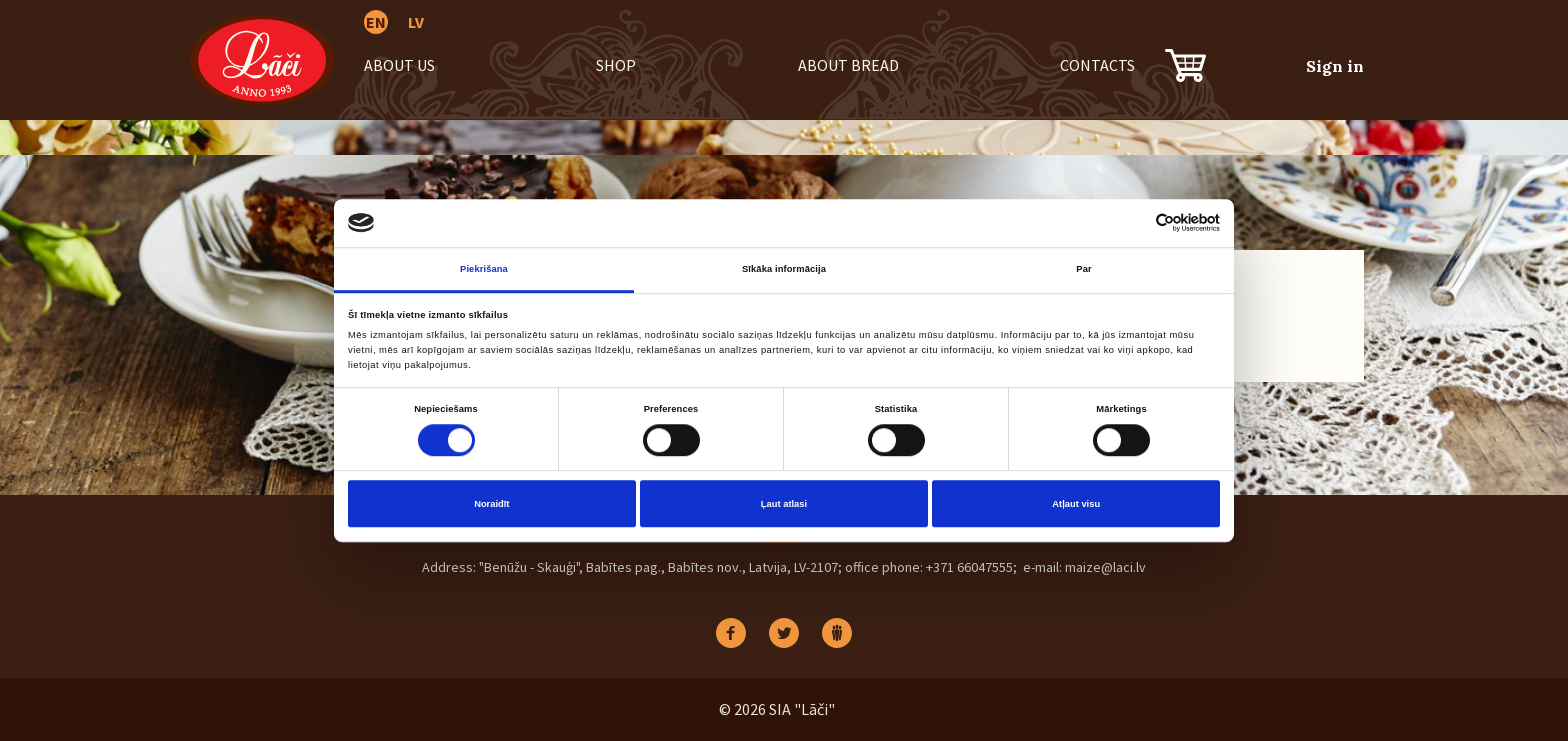 The width and height of the screenshot is (1568, 741). I want to click on Ļaut atlasi, so click(784, 504).